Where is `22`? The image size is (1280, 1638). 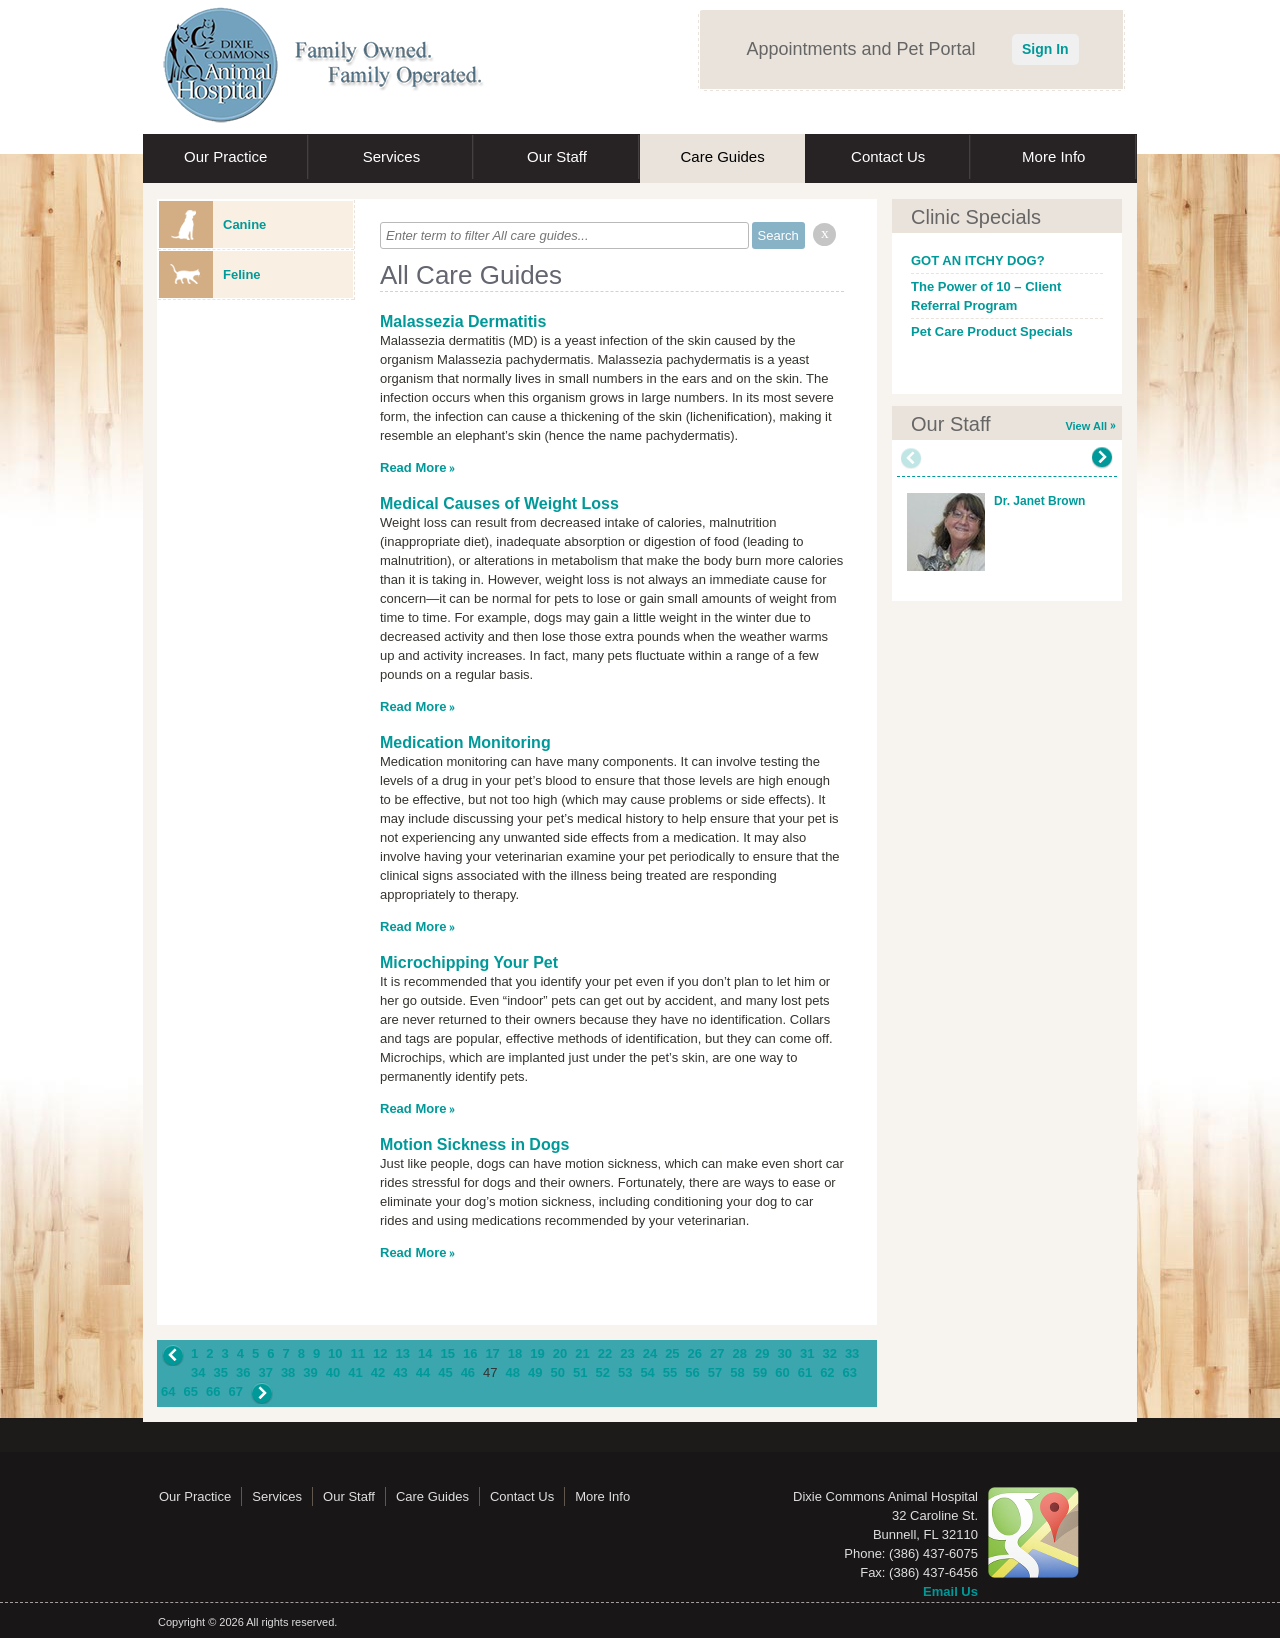 22 is located at coordinates (605, 1353).